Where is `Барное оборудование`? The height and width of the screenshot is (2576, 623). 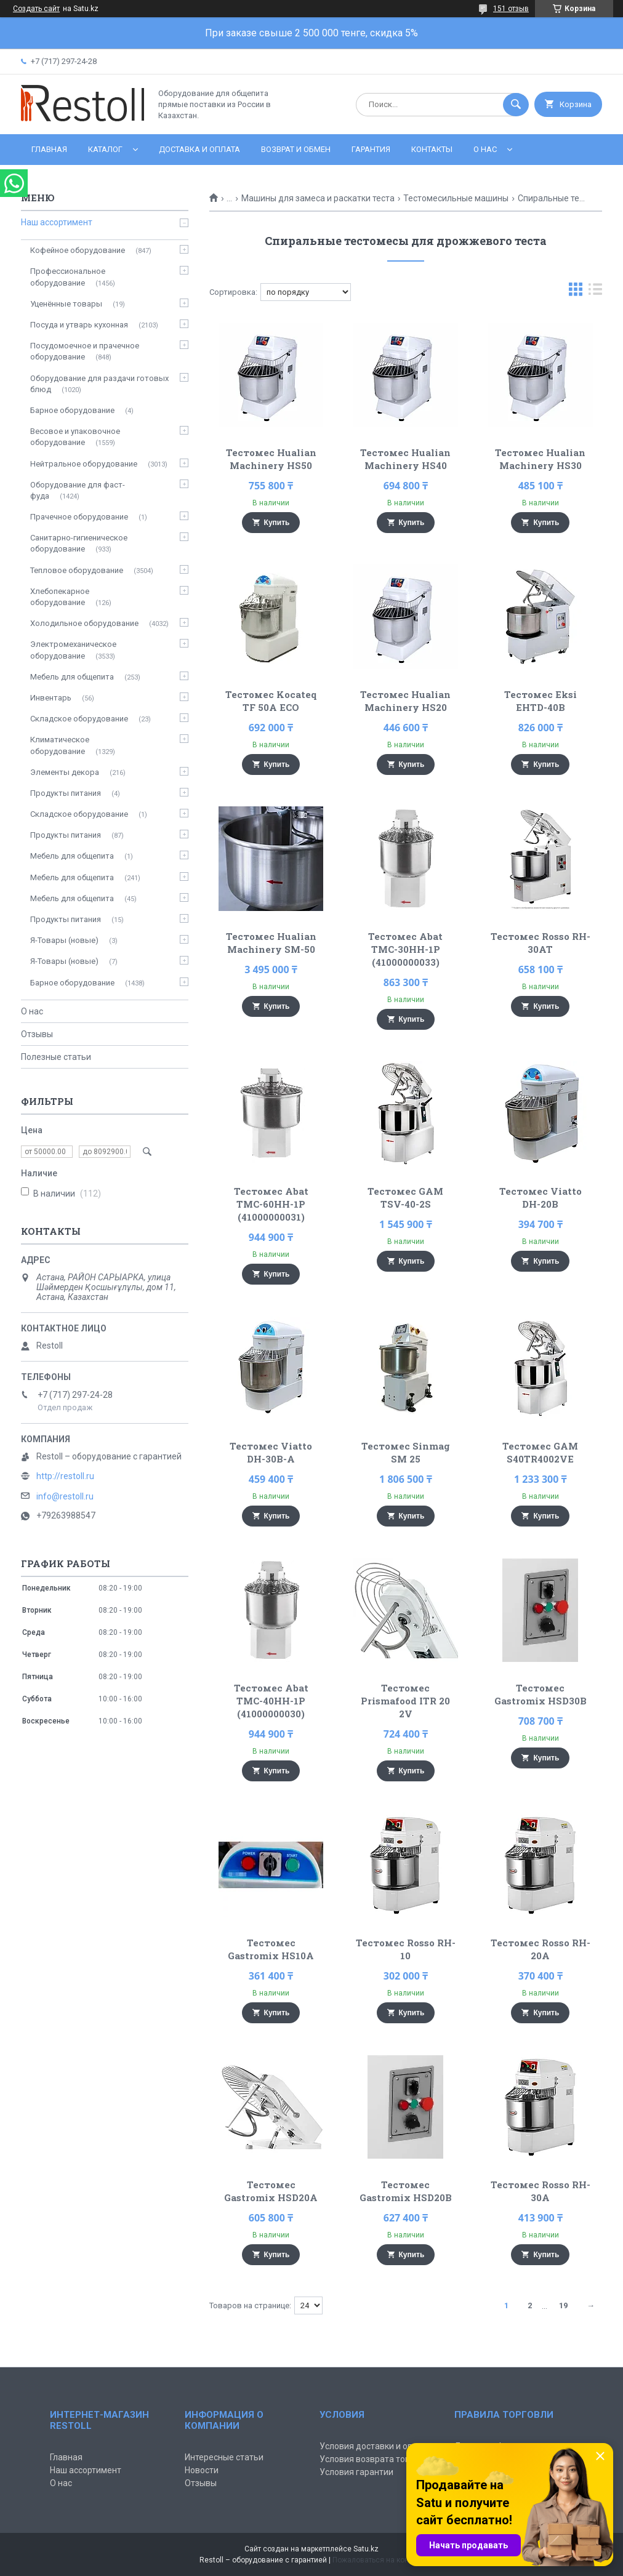 Барное оборудование is located at coordinates (72, 410).